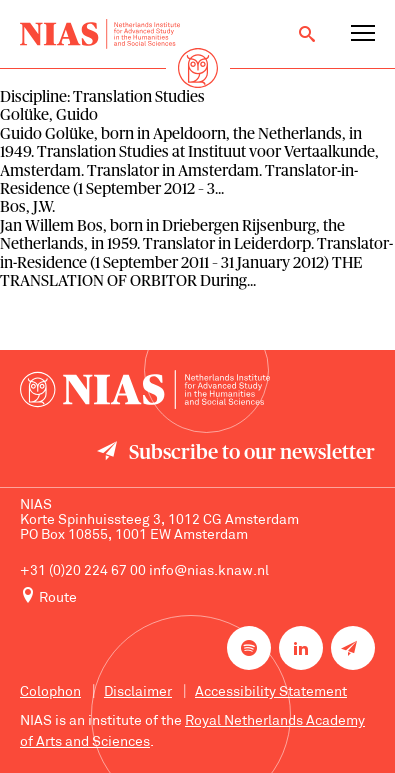 This screenshot has width=395, height=773. Describe the element at coordinates (50, 692) in the screenshot. I see `Colophon` at that location.